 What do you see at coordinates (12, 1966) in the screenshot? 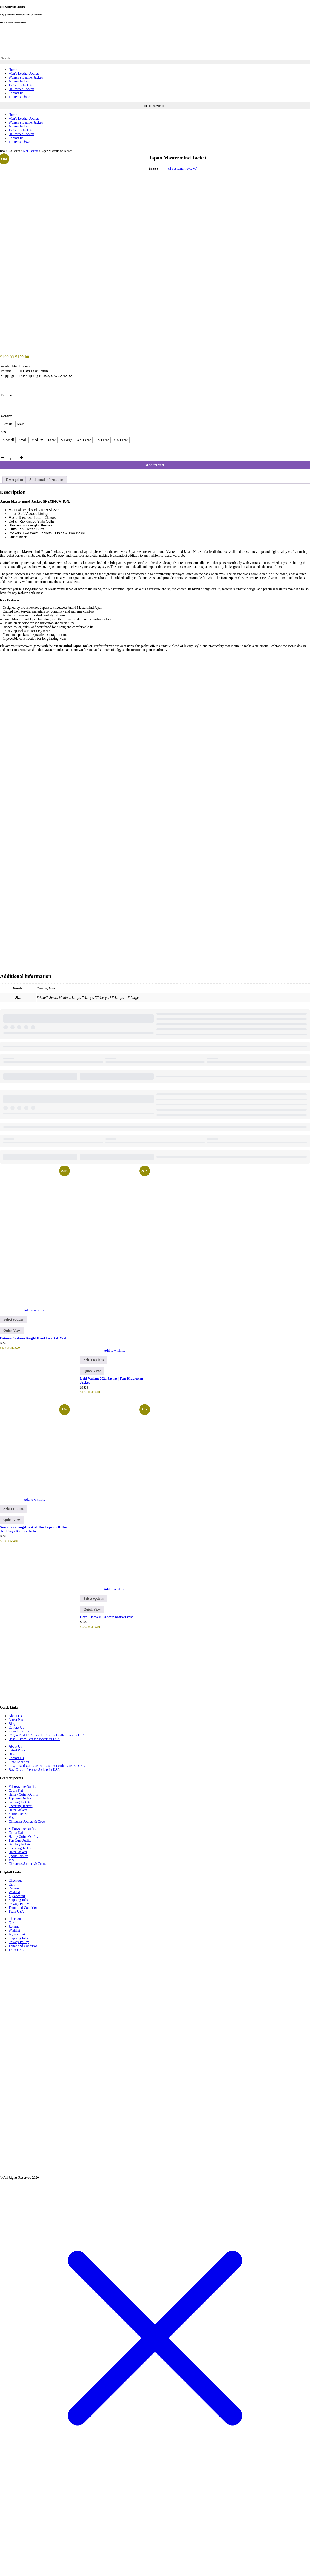
I see `Cart` at bounding box center [12, 1966].